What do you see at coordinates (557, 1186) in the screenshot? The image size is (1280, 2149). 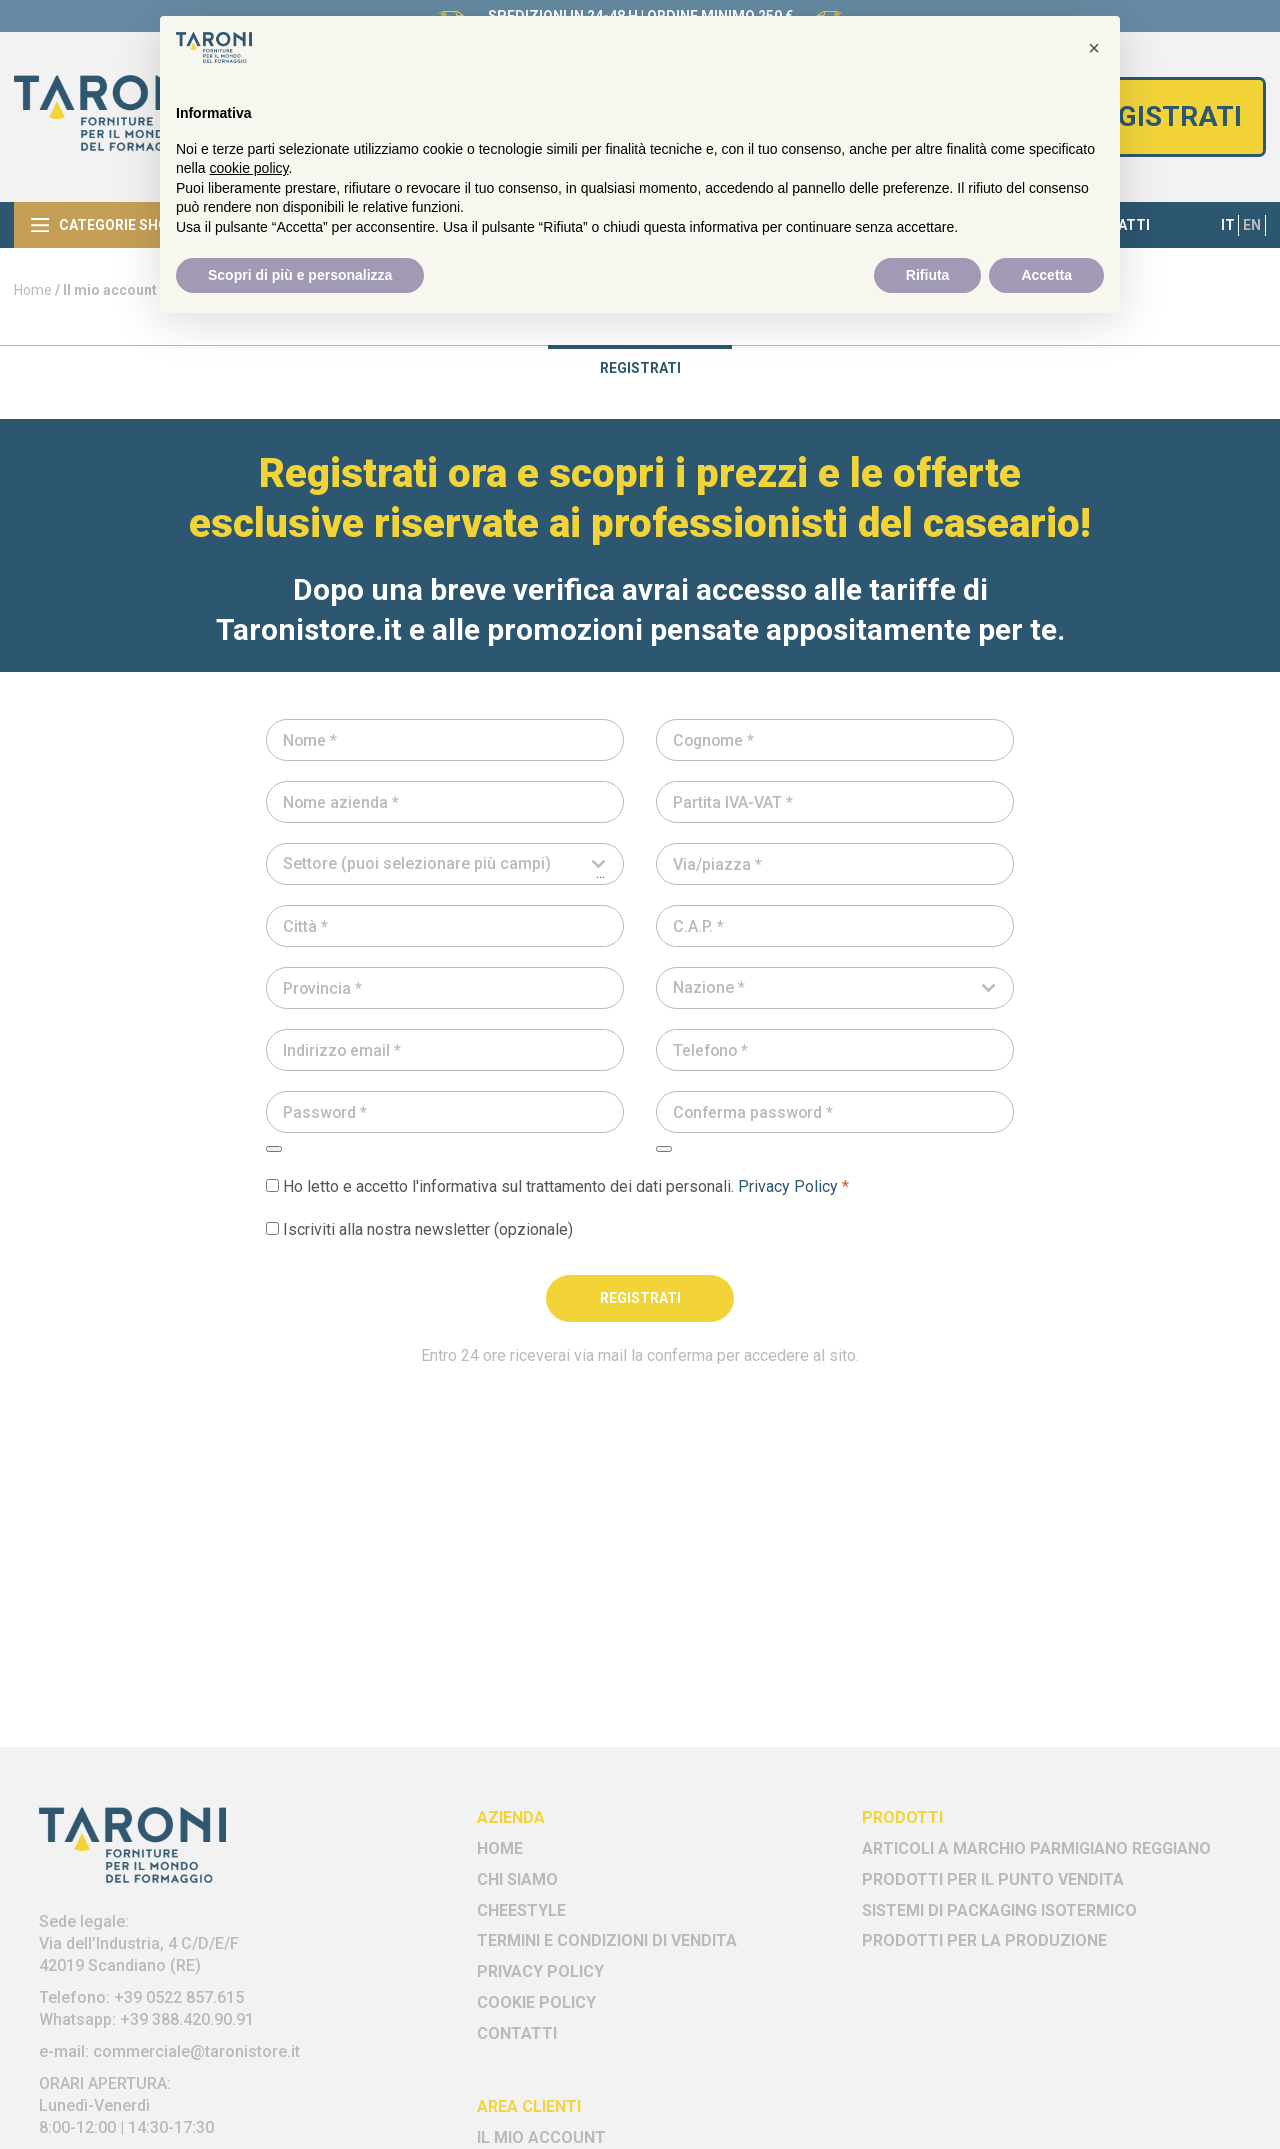 I see `Ho letto e accetto l'informativa sul trattamento dei dati personali.` at bounding box center [557, 1186].